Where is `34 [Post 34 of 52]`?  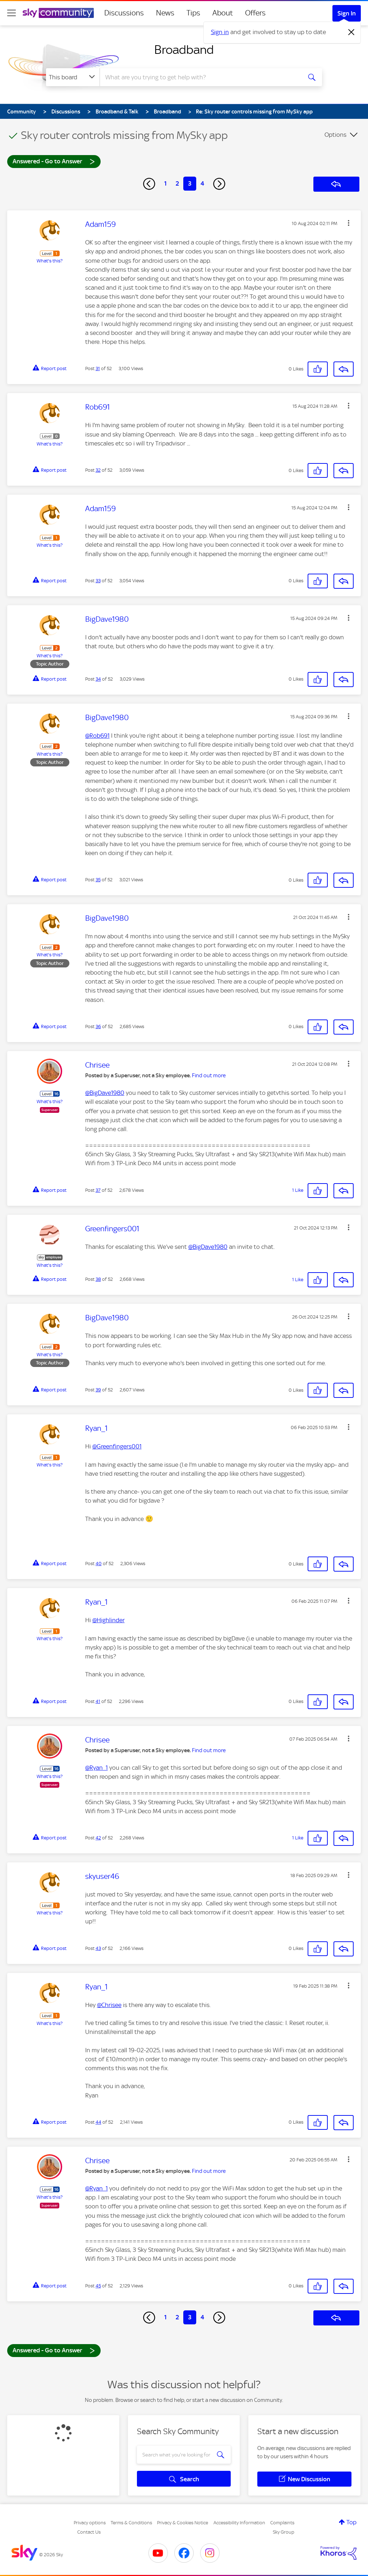
34 [Post 34 of 52] is located at coordinates (98, 679).